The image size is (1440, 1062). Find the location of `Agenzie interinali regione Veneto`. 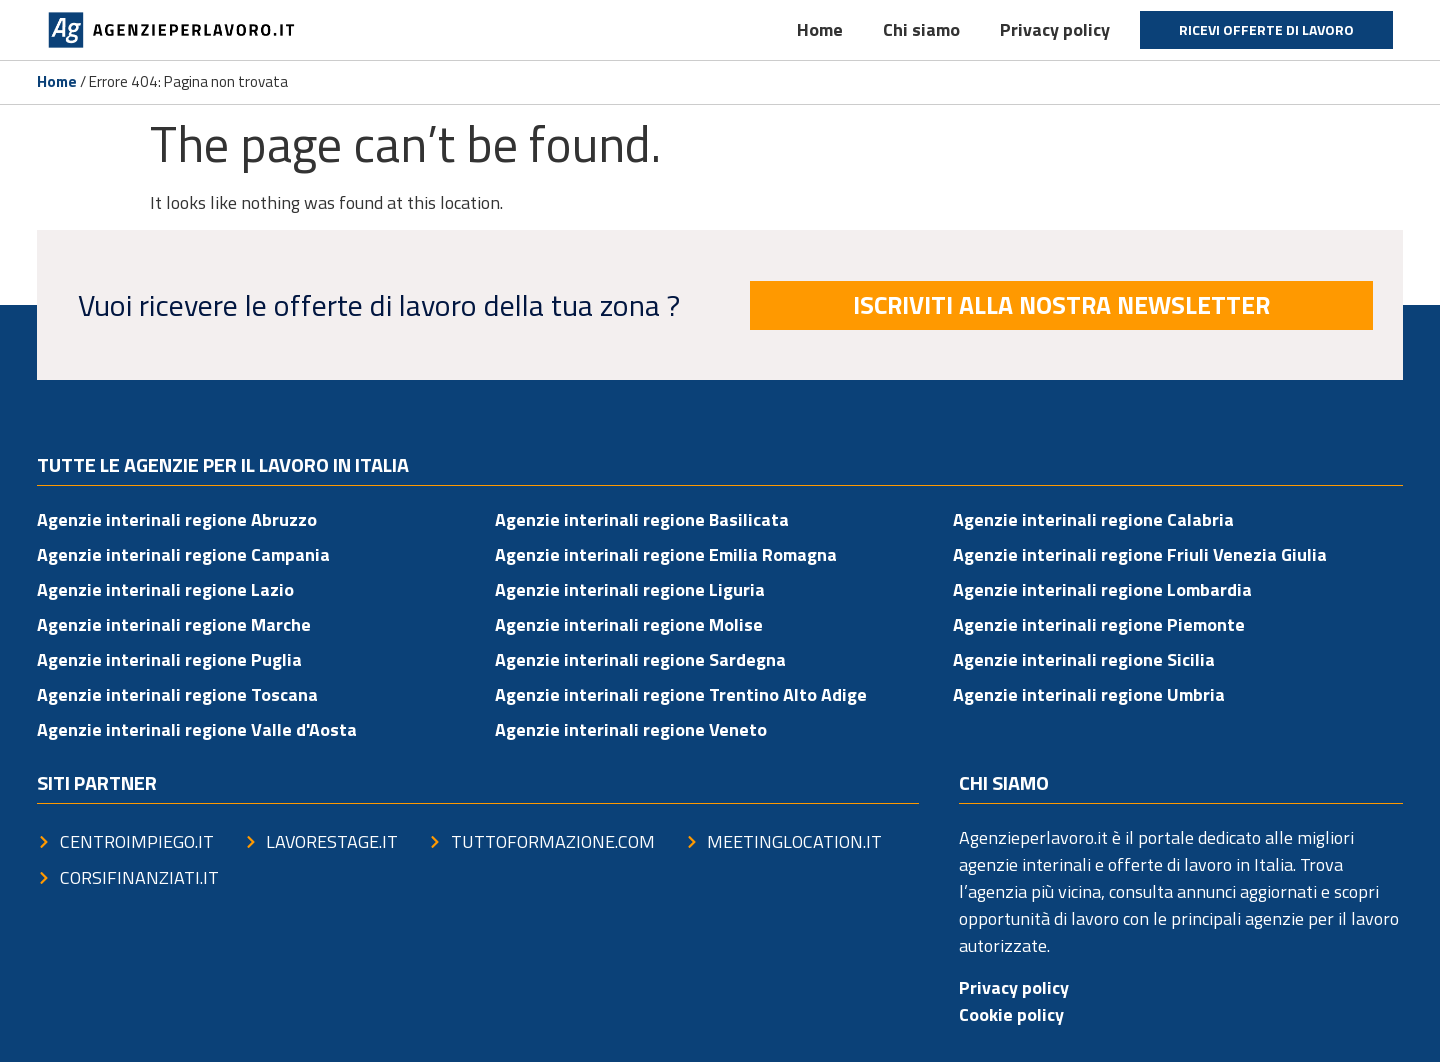

Agenzie interinali regione Veneto is located at coordinates (631, 729).